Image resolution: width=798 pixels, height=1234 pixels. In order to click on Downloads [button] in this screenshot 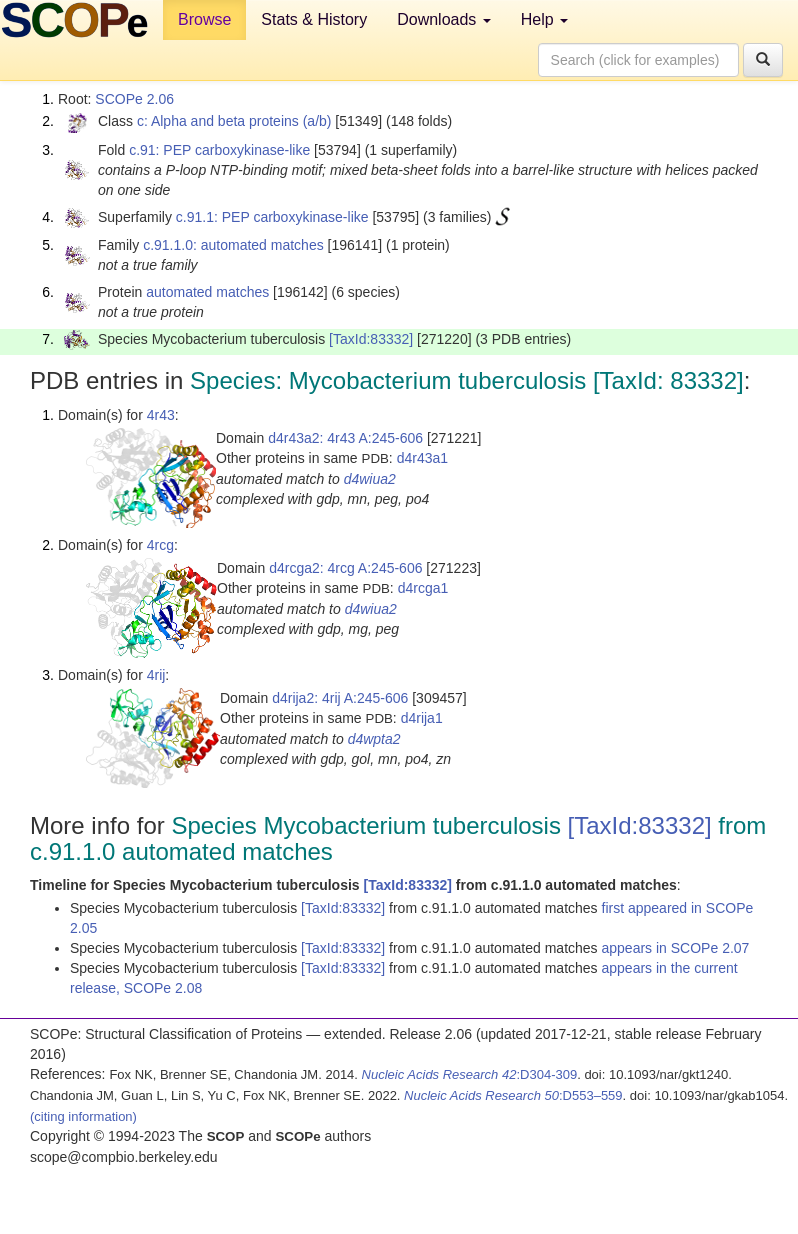, I will do `click(444, 19)`.